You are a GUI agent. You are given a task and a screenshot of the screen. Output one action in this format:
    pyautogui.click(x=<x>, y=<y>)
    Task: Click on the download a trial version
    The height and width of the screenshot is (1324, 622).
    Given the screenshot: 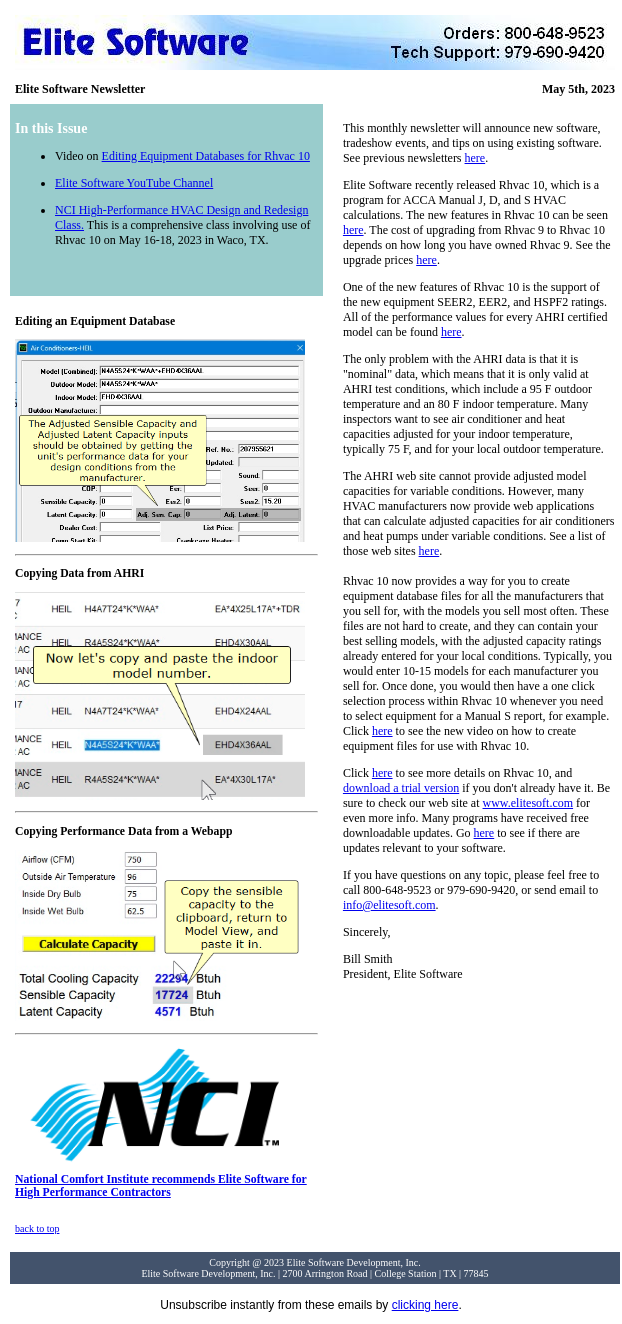 What is the action you would take?
    pyautogui.click(x=401, y=788)
    